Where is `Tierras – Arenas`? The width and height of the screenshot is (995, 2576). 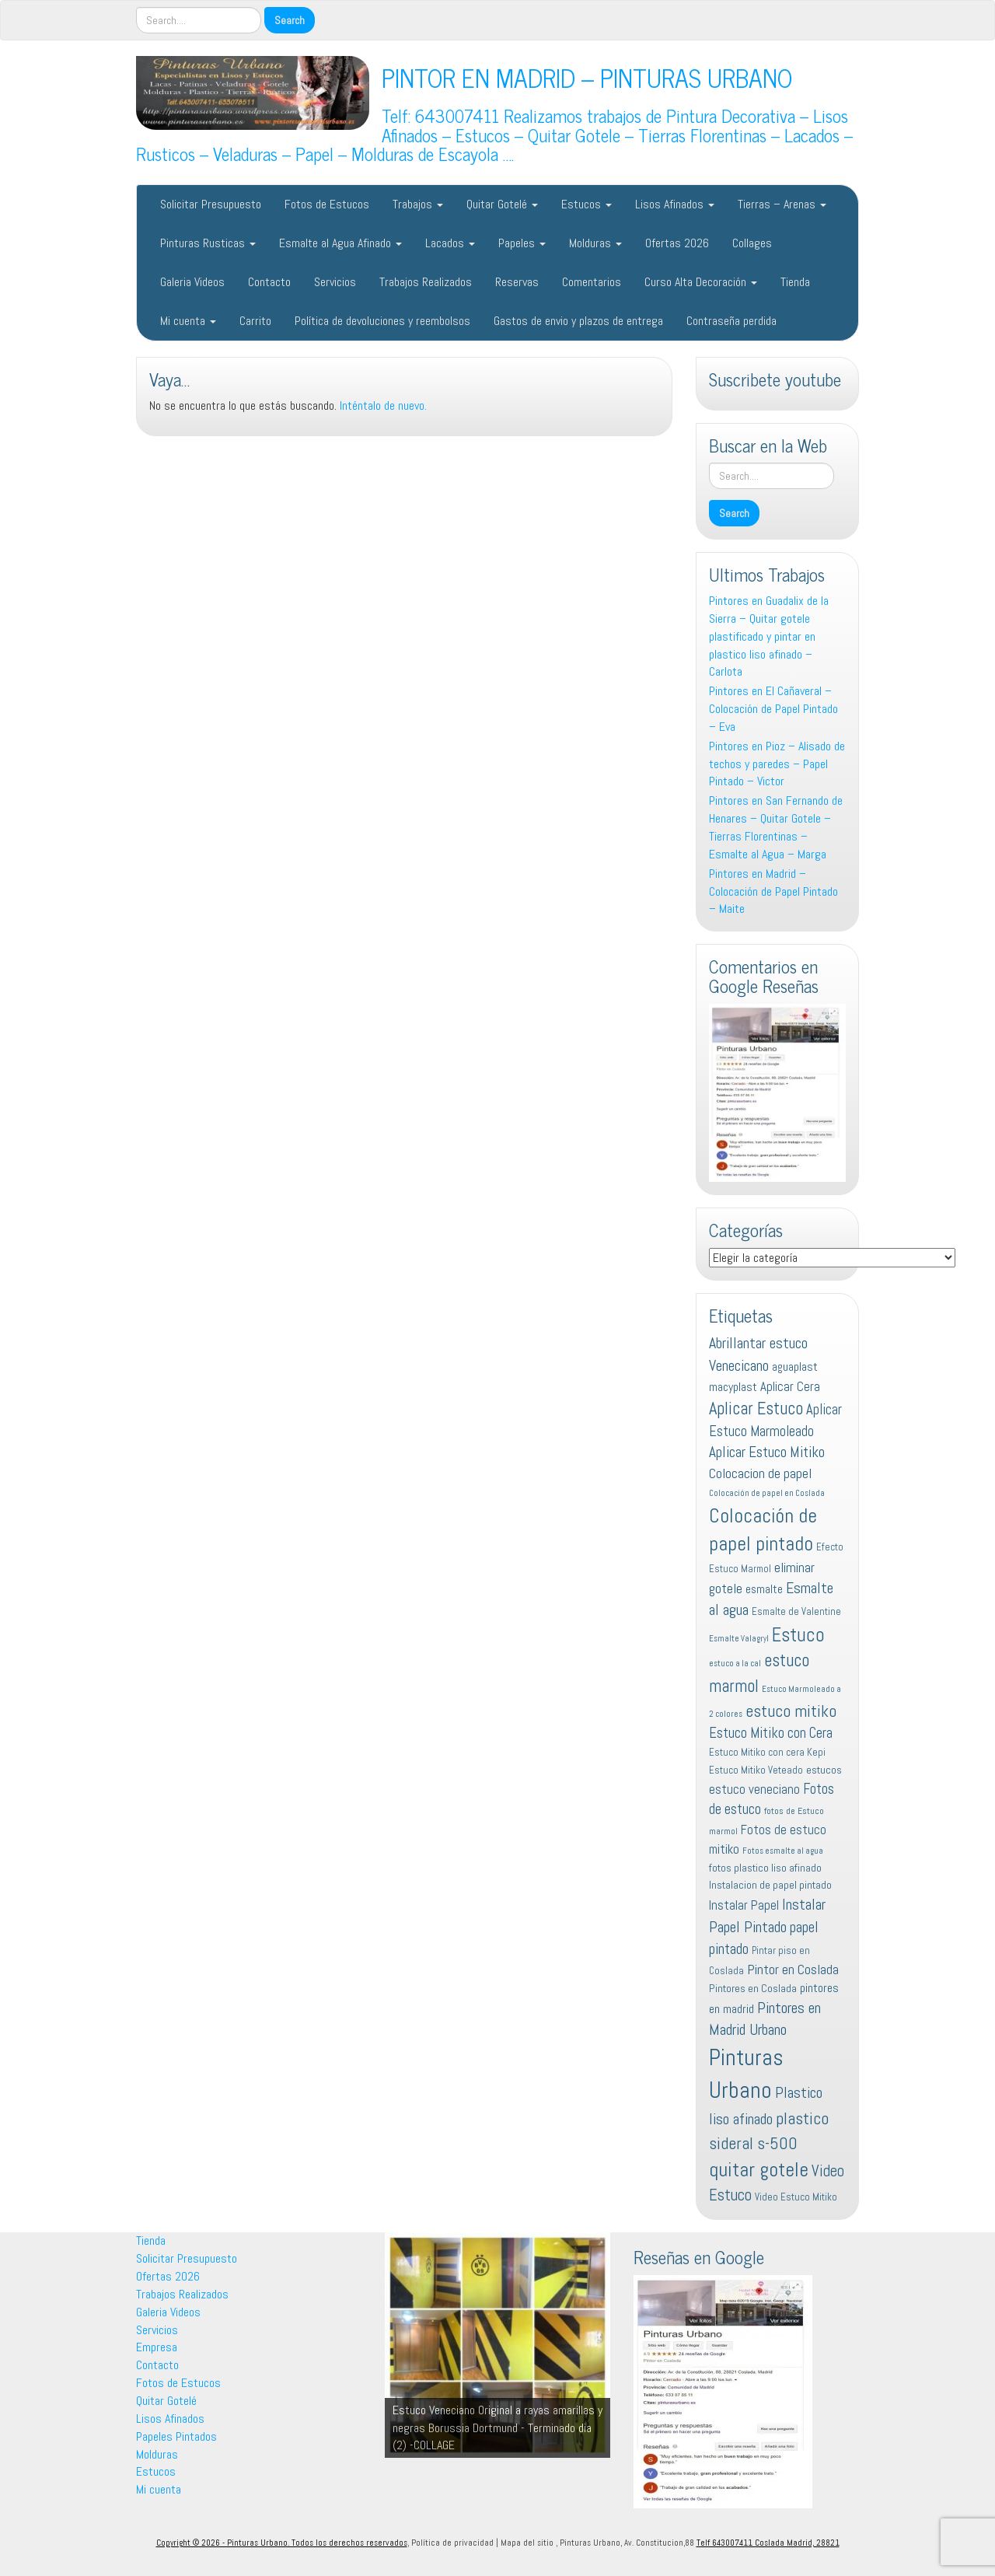 Tierras – Arenas is located at coordinates (782, 204).